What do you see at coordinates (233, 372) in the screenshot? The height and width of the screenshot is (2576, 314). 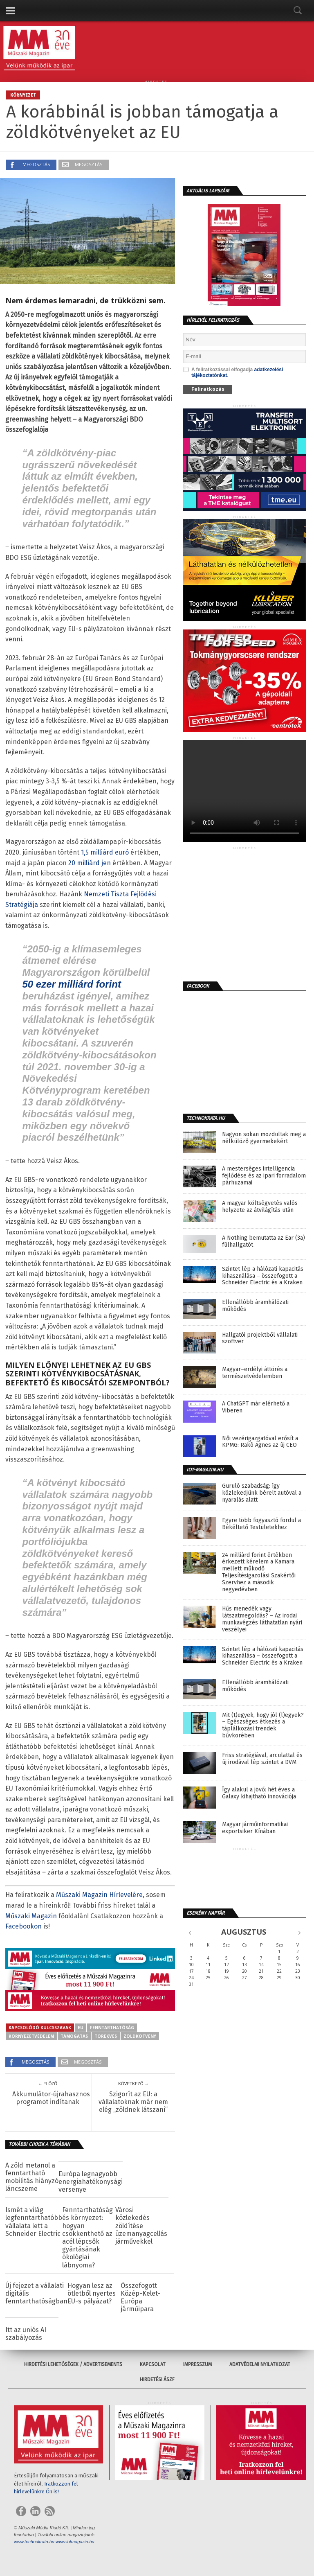 I see `A feliratkozással elfogadja .` at bounding box center [233, 372].